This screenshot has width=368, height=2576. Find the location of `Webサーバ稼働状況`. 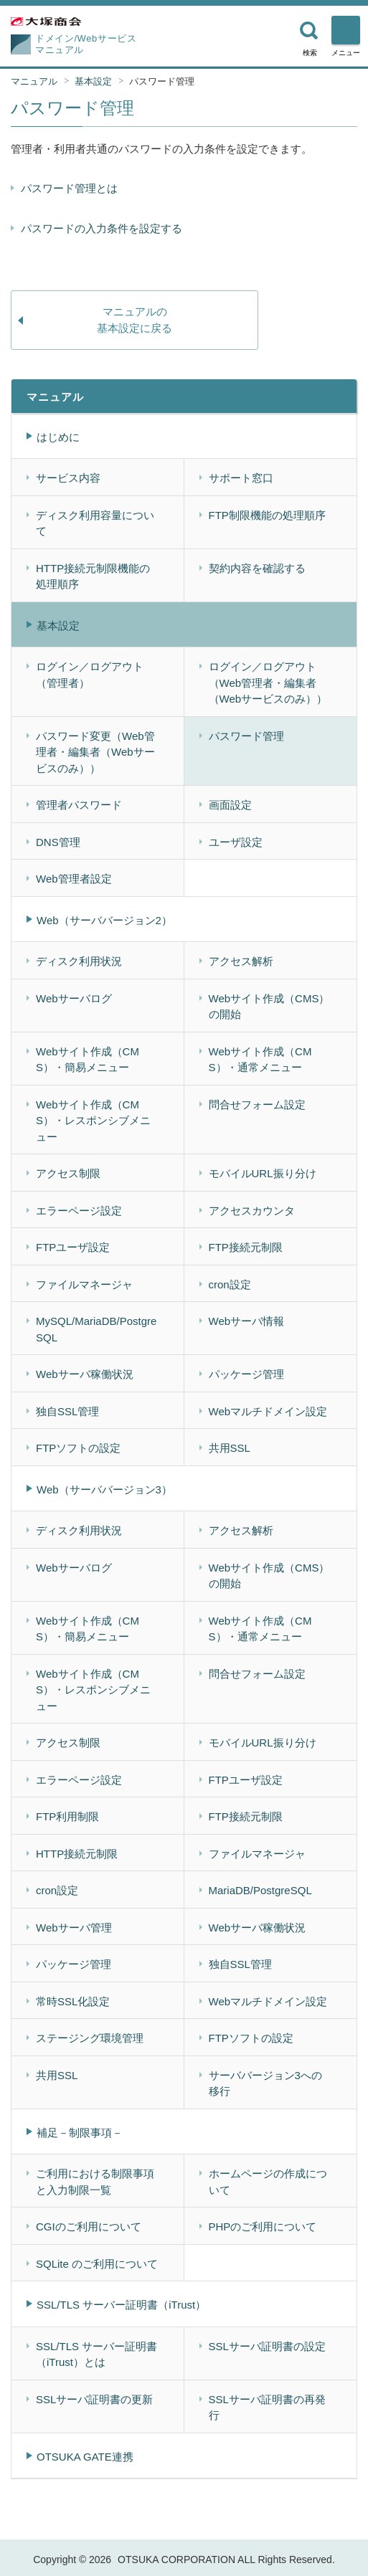

Webサーバ稼働状況 is located at coordinates (84, 1374).